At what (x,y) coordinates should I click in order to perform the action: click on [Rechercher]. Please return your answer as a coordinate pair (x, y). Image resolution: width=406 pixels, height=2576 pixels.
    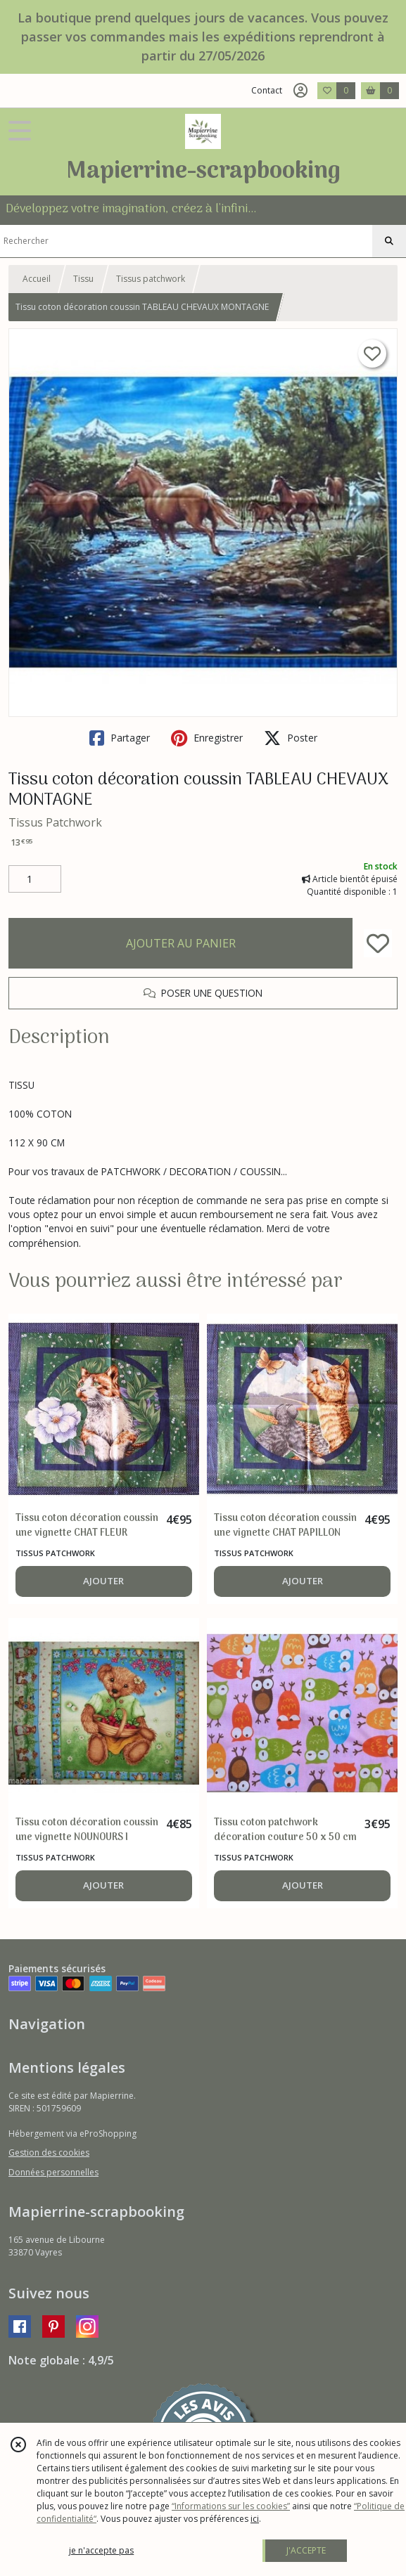
    Looking at the image, I should click on (389, 241).